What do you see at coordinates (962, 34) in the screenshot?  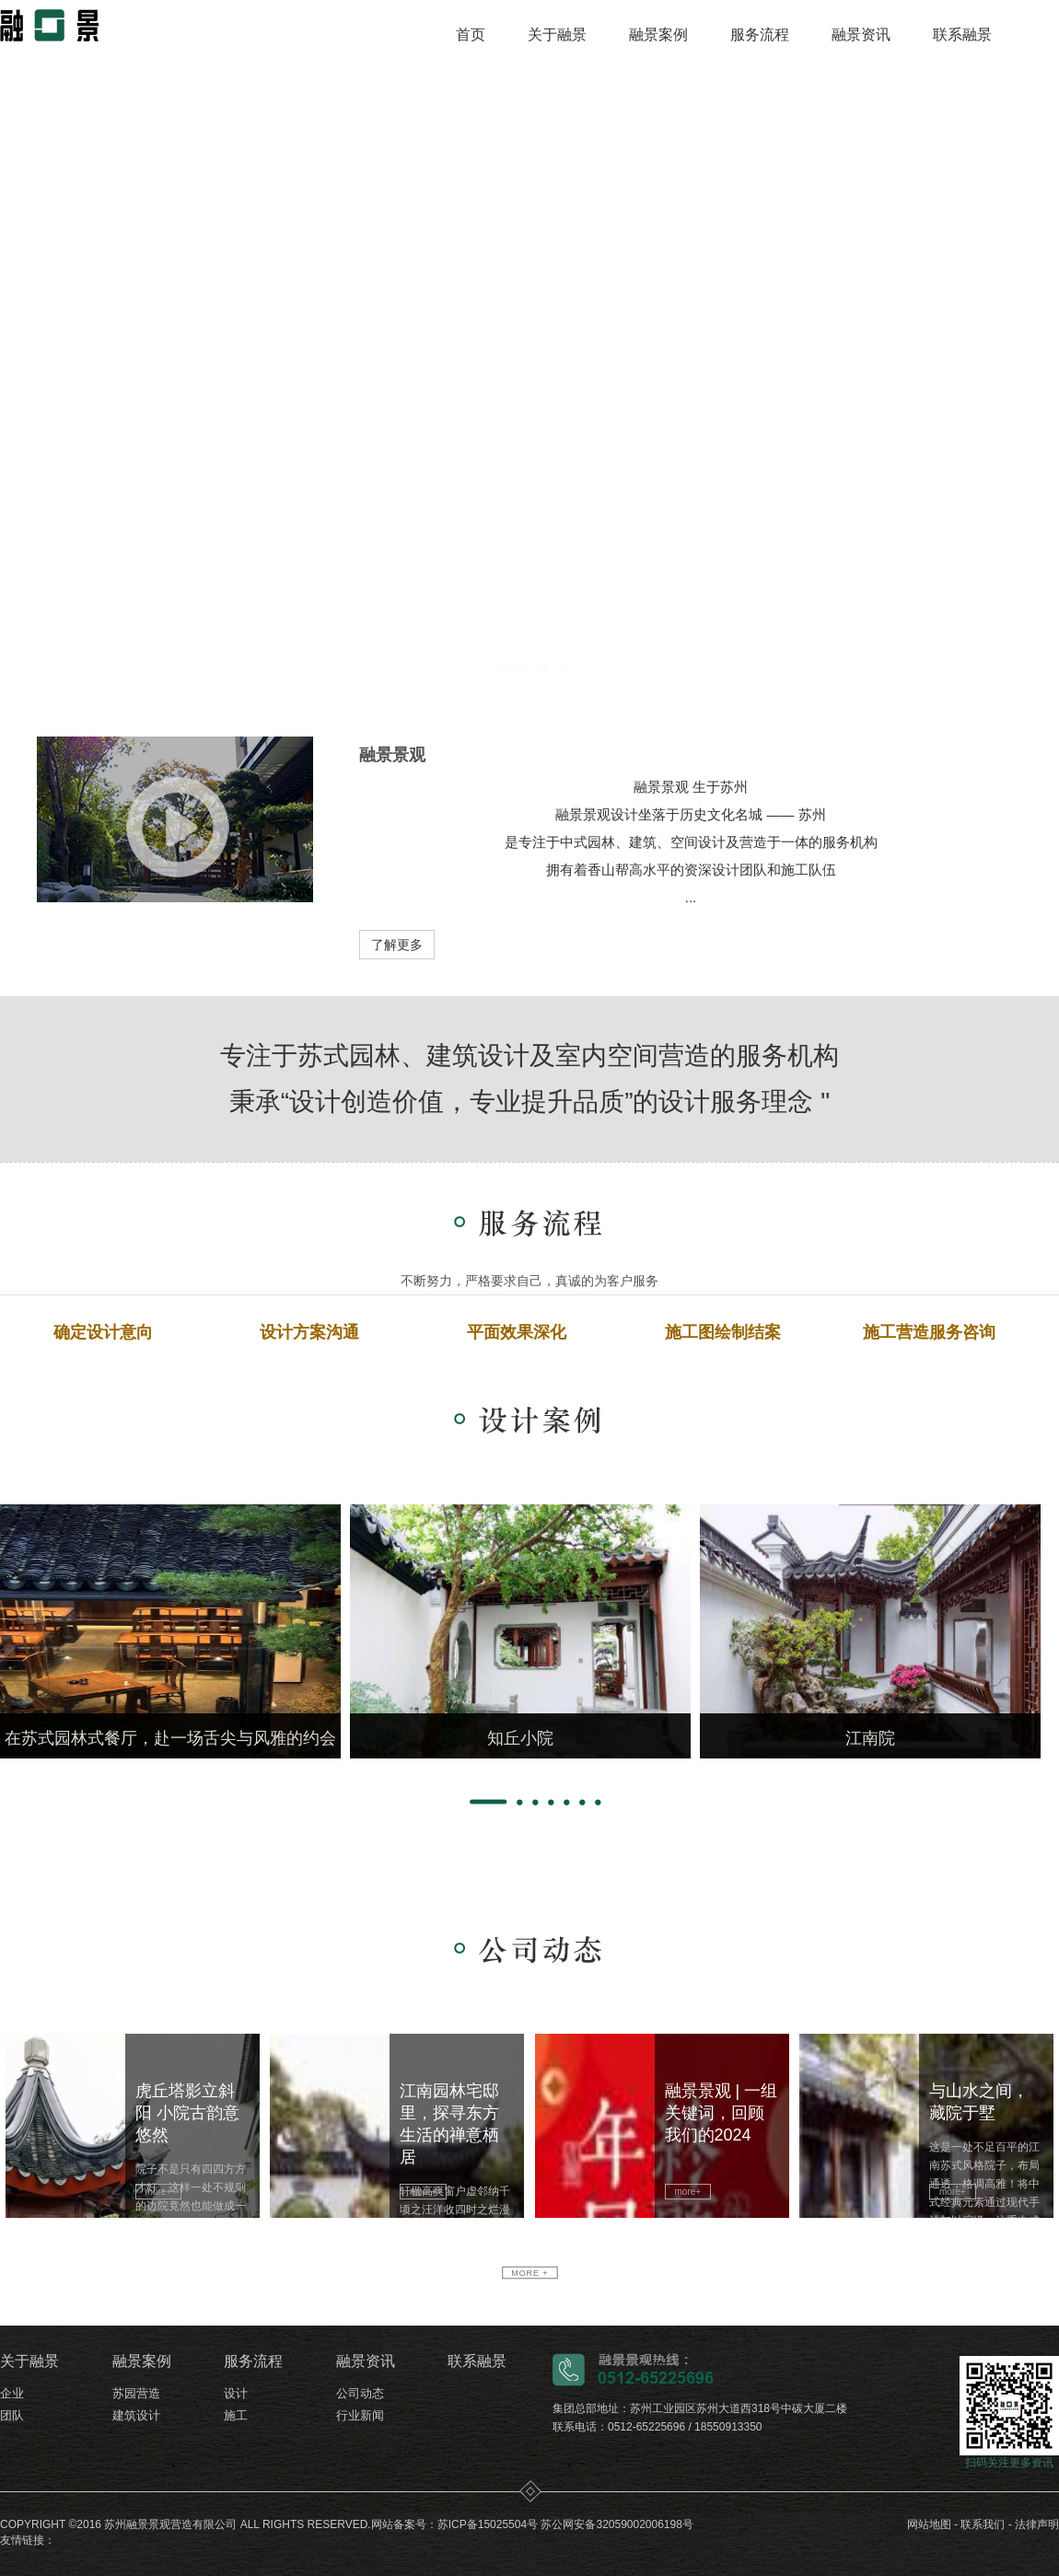 I see `联系融景` at bounding box center [962, 34].